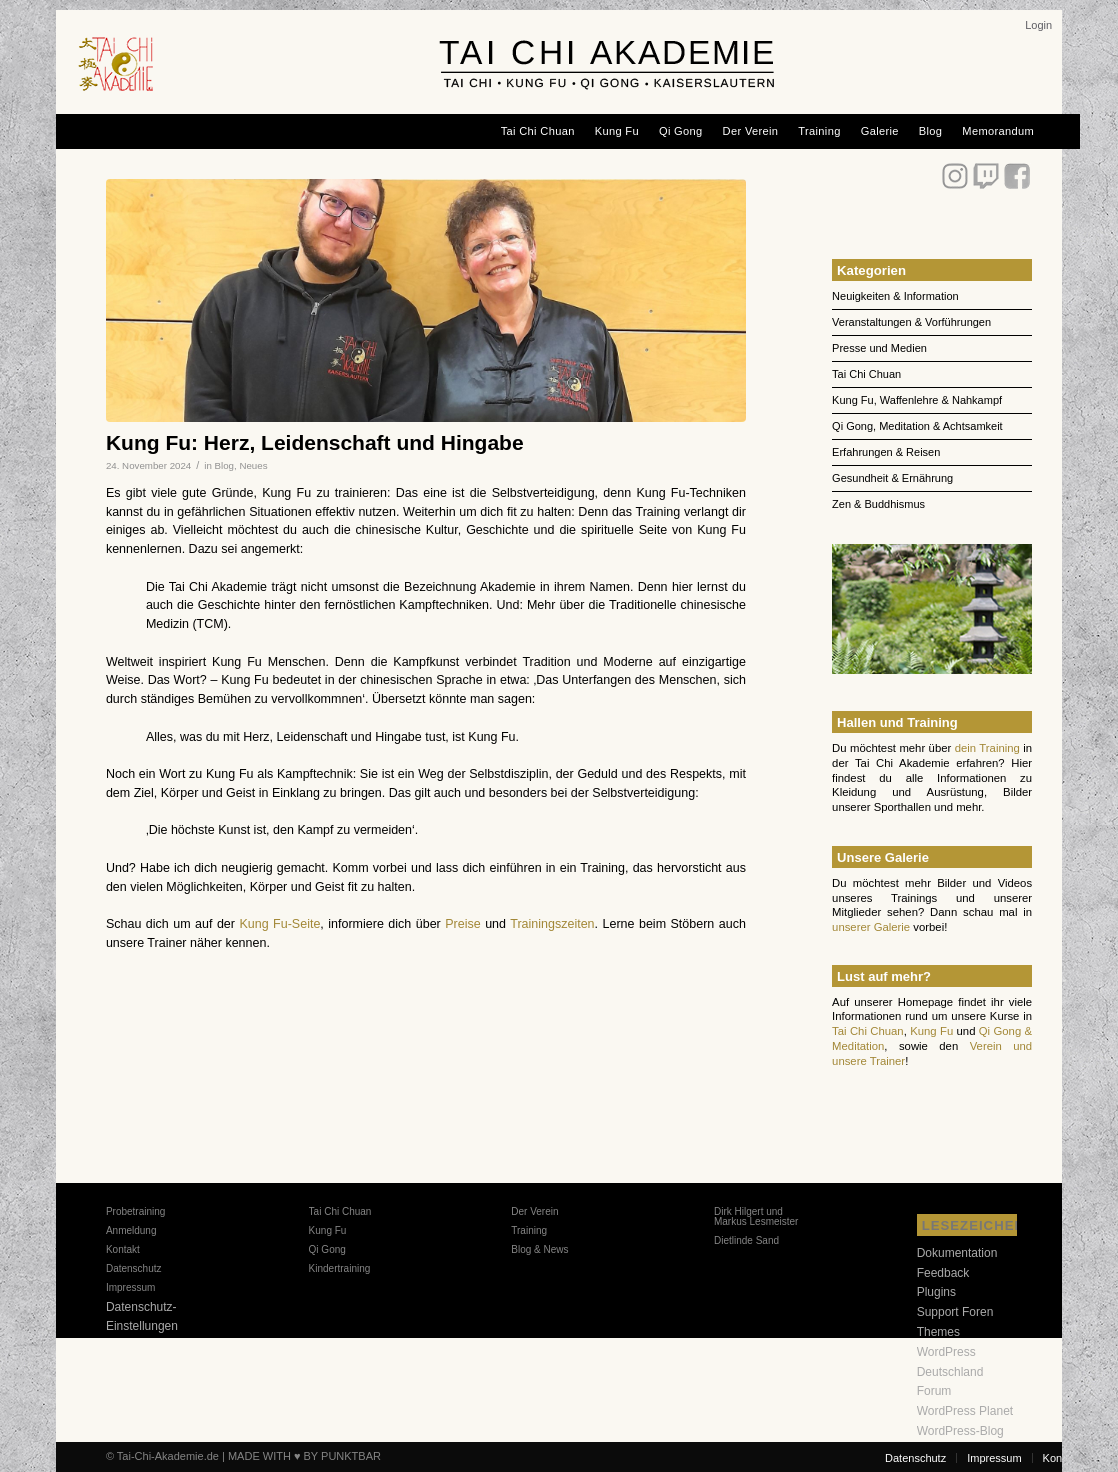 The width and height of the screenshot is (1118, 1472). Describe the element at coordinates (931, 1031) in the screenshot. I see `Kung Fu` at that location.